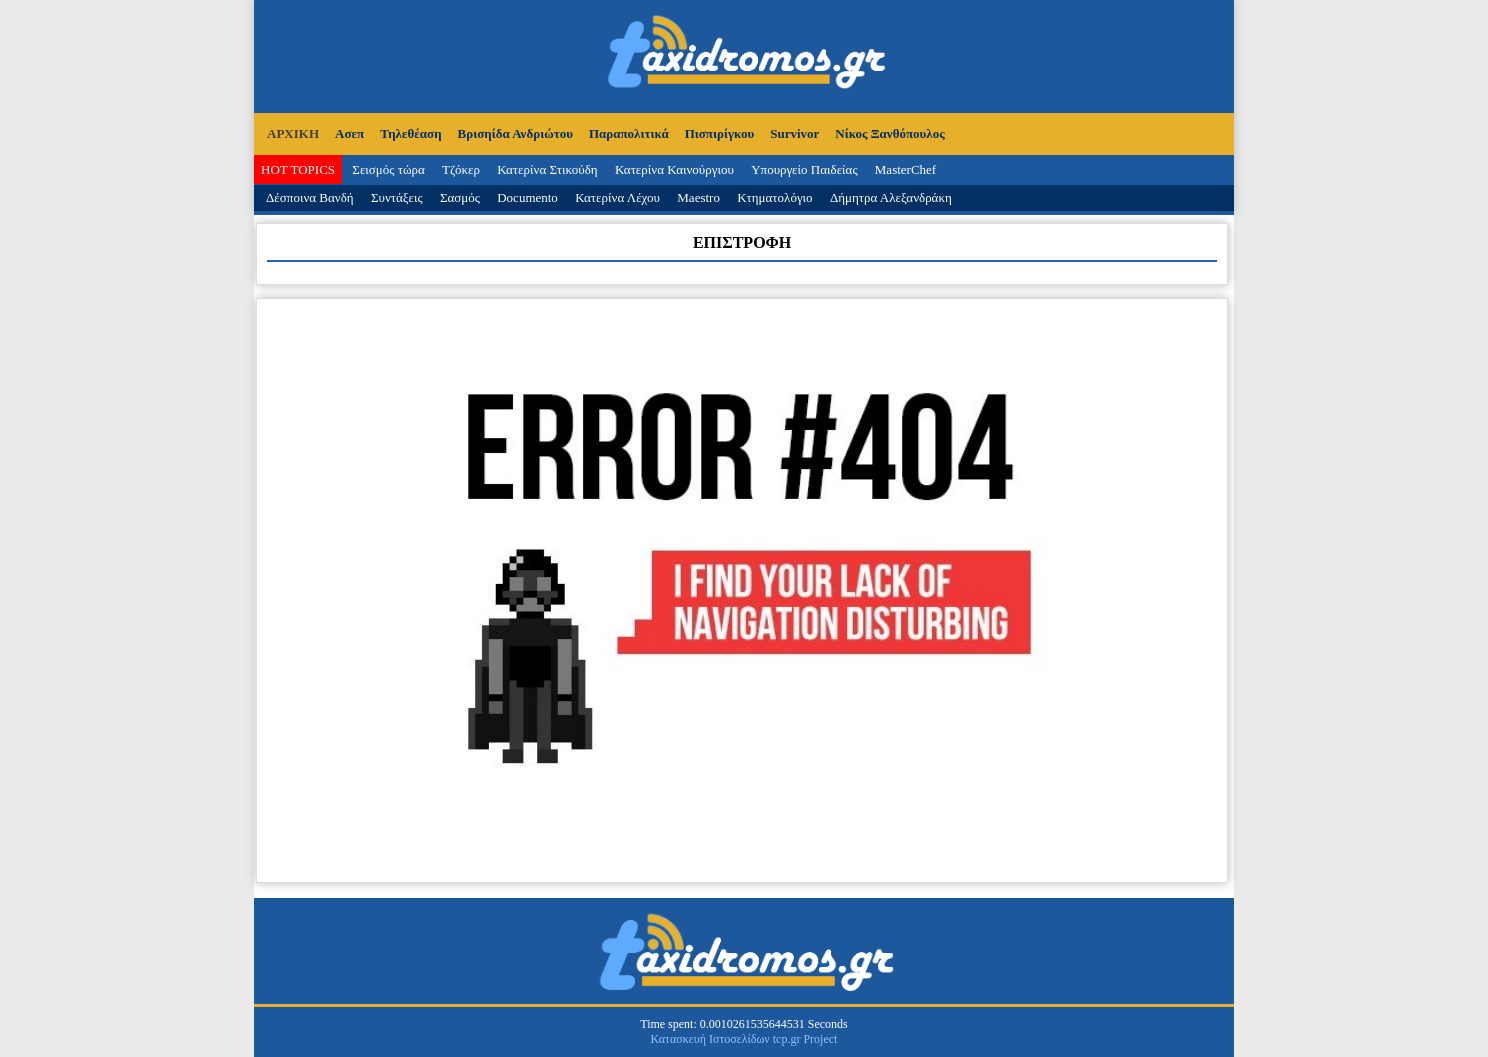 This screenshot has height=1057, width=1488. I want to click on Νίκος Ξανθόπουλος, so click(889, 133).